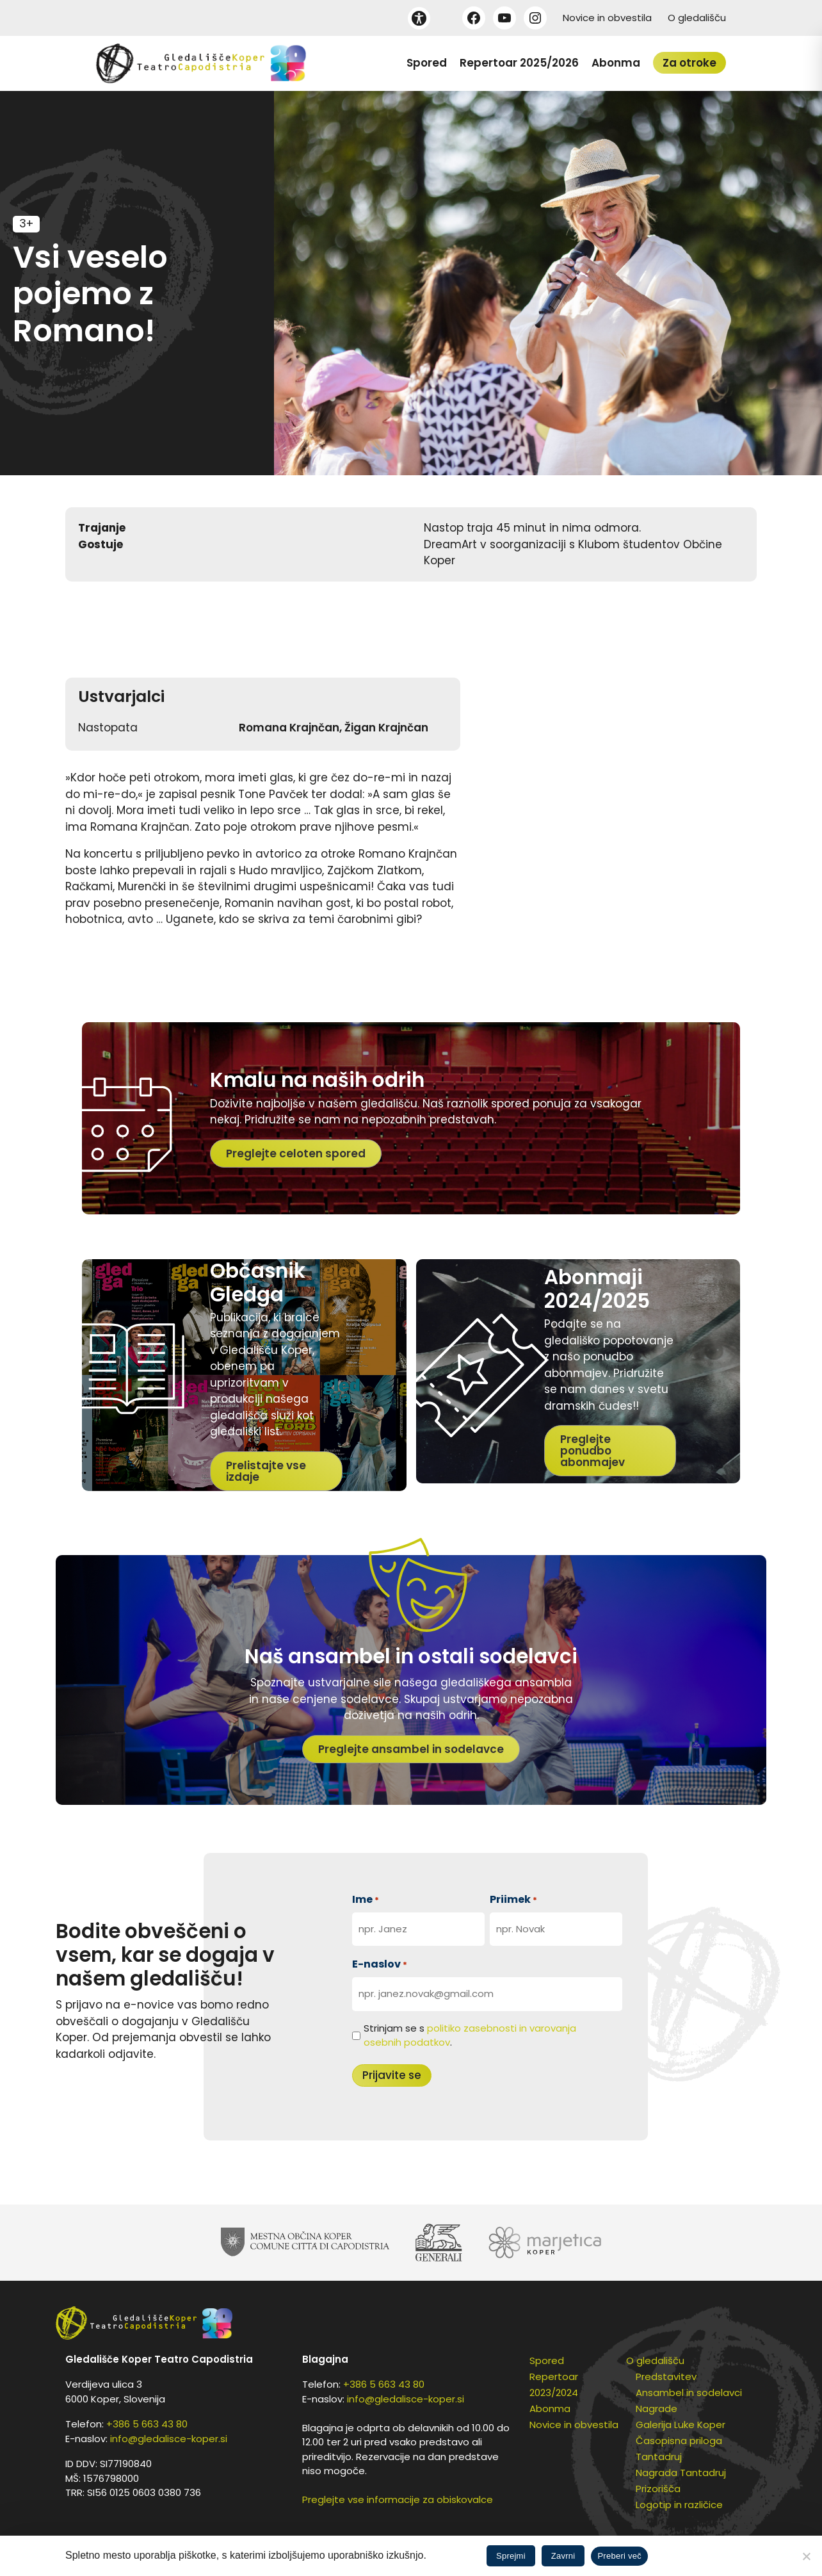 The image size is (822, 2576). Describe the element at coordinates (666, 2376) in the screenshot. I see `Predstavitev` at that location.